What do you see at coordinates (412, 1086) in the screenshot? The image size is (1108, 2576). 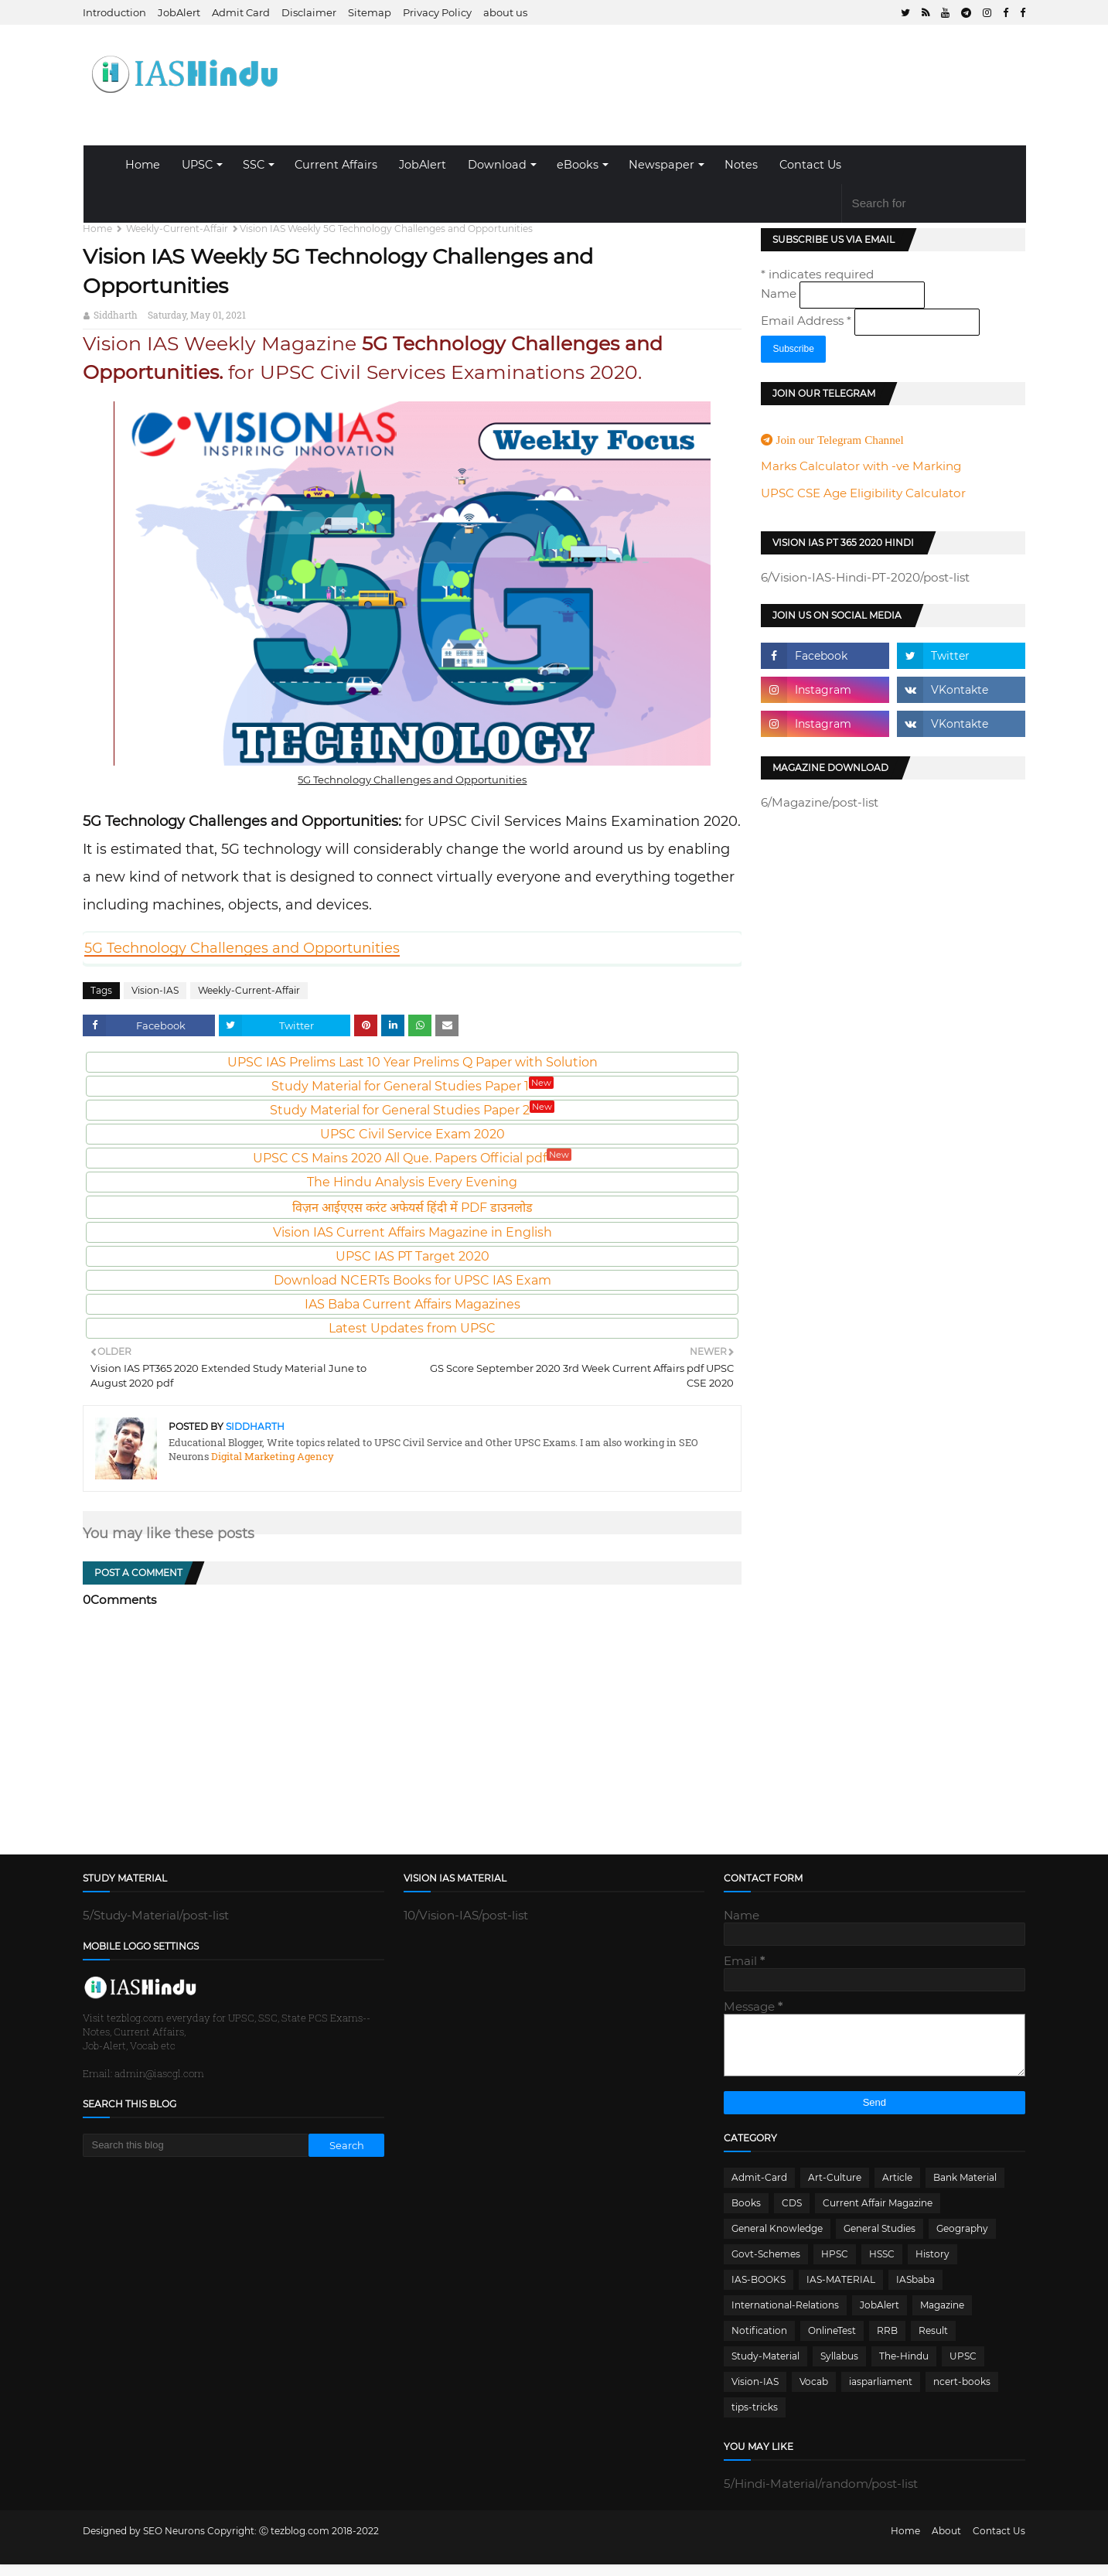 I see `Study Material for General Studies Paper 1` at bounding box center [412, 1086].